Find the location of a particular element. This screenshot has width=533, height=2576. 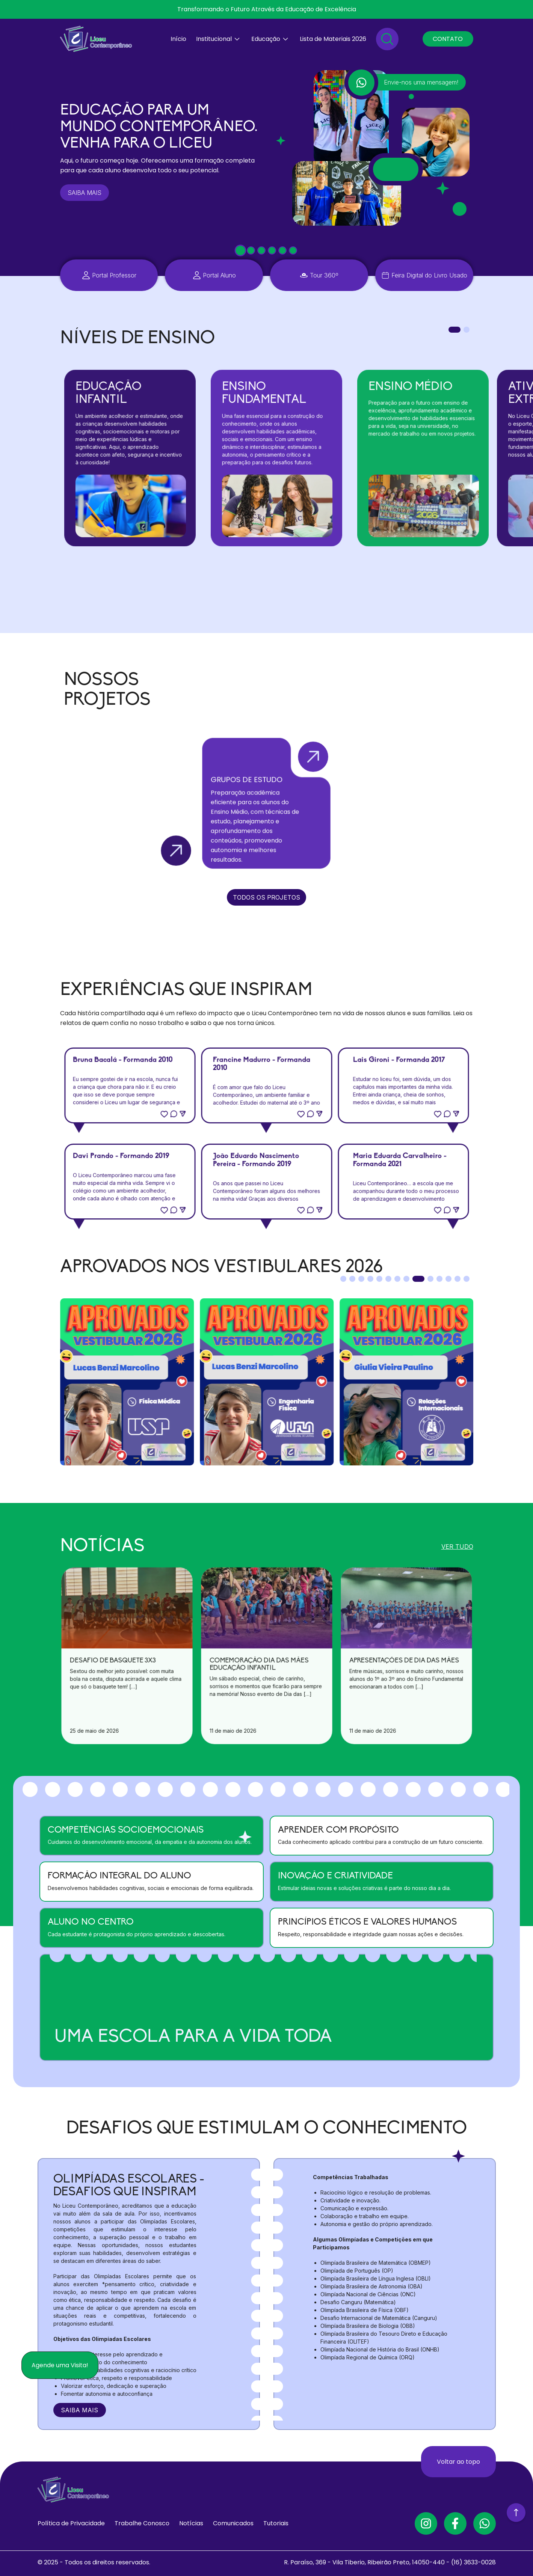

Tour 360º is located at coordinates (324, 275).